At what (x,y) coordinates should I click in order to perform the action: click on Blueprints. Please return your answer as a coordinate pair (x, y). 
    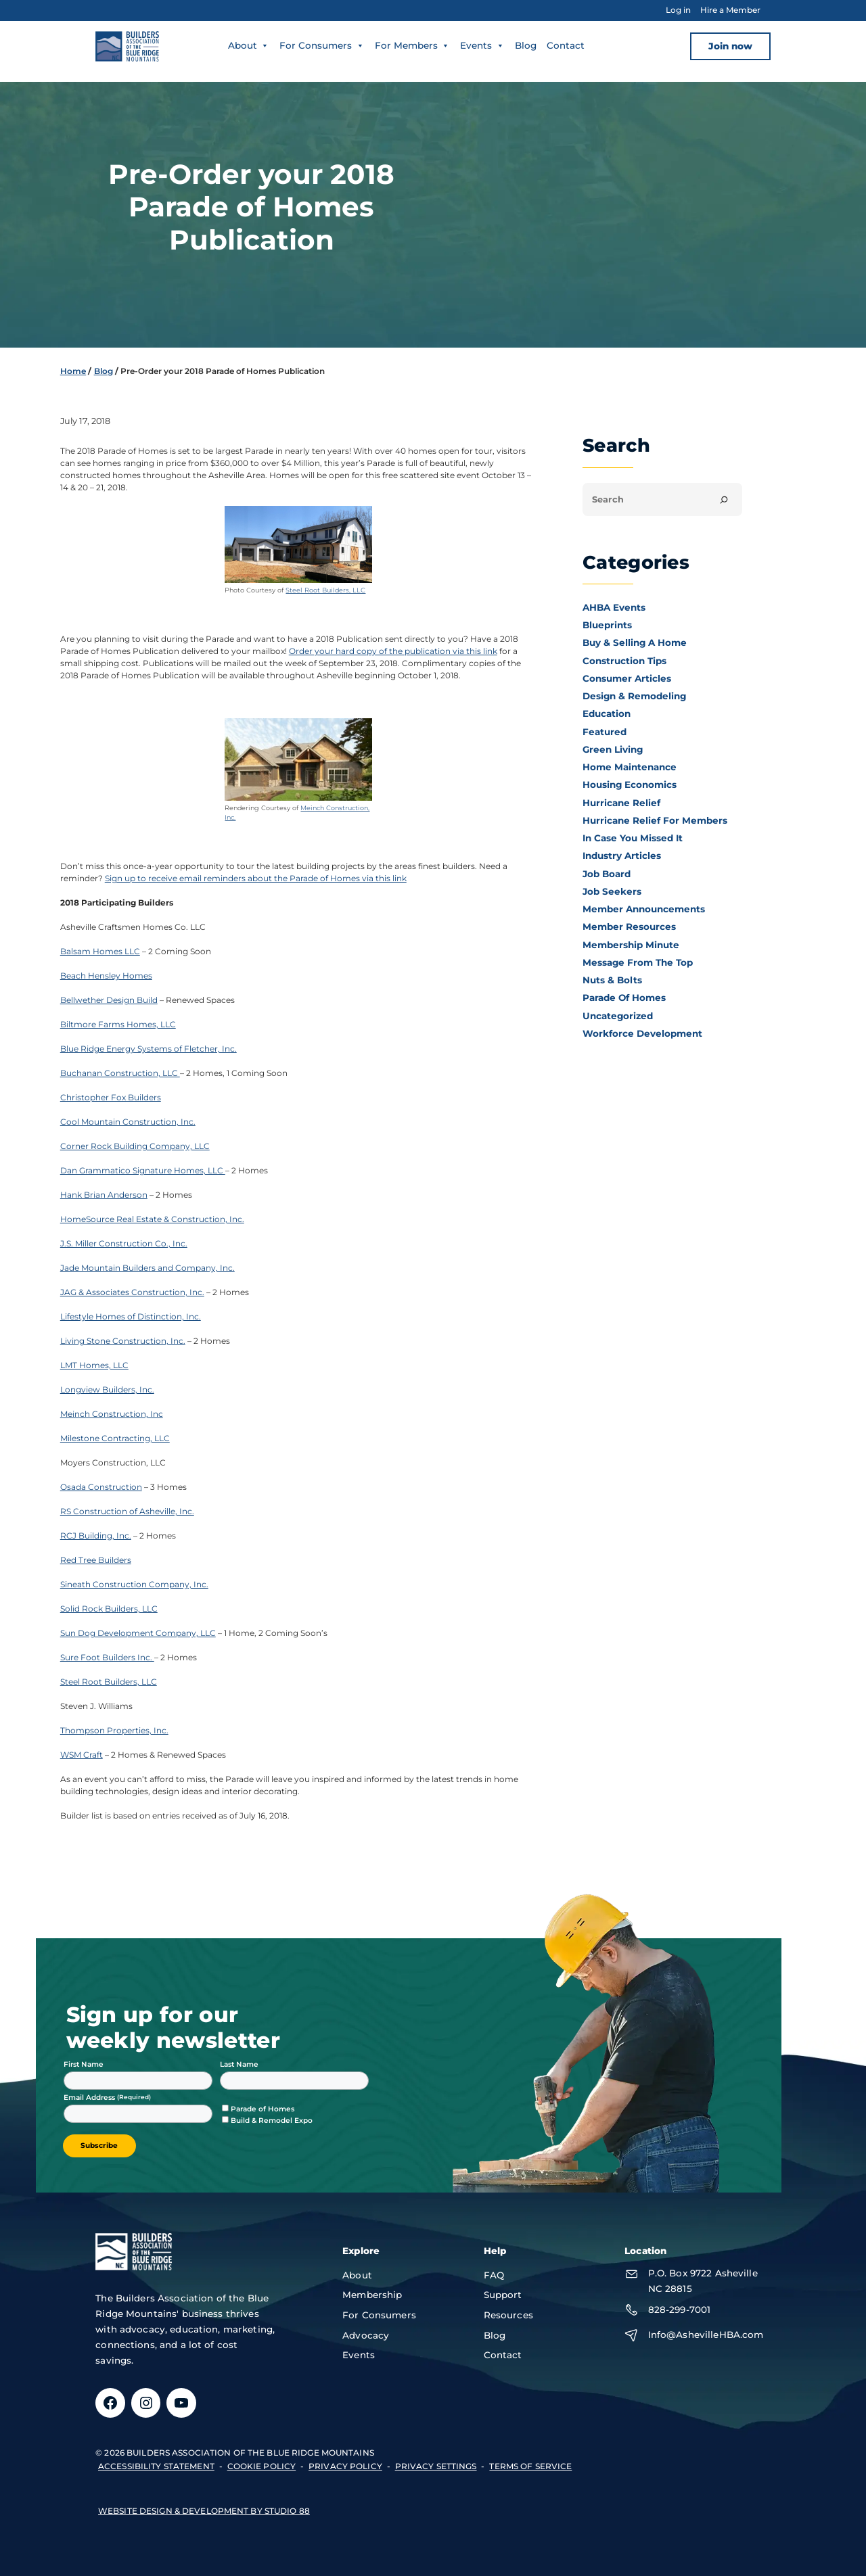
    Looking at the image, I should click on (607, 624).